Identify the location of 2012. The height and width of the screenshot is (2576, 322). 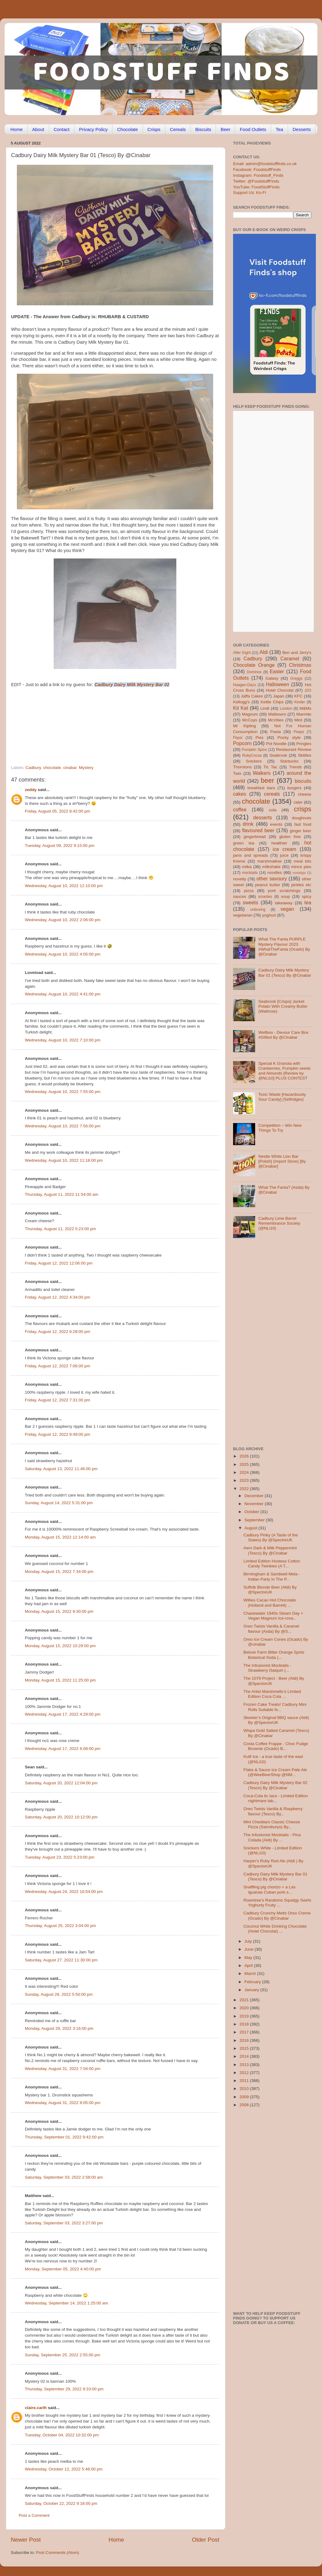
(245, 2072).